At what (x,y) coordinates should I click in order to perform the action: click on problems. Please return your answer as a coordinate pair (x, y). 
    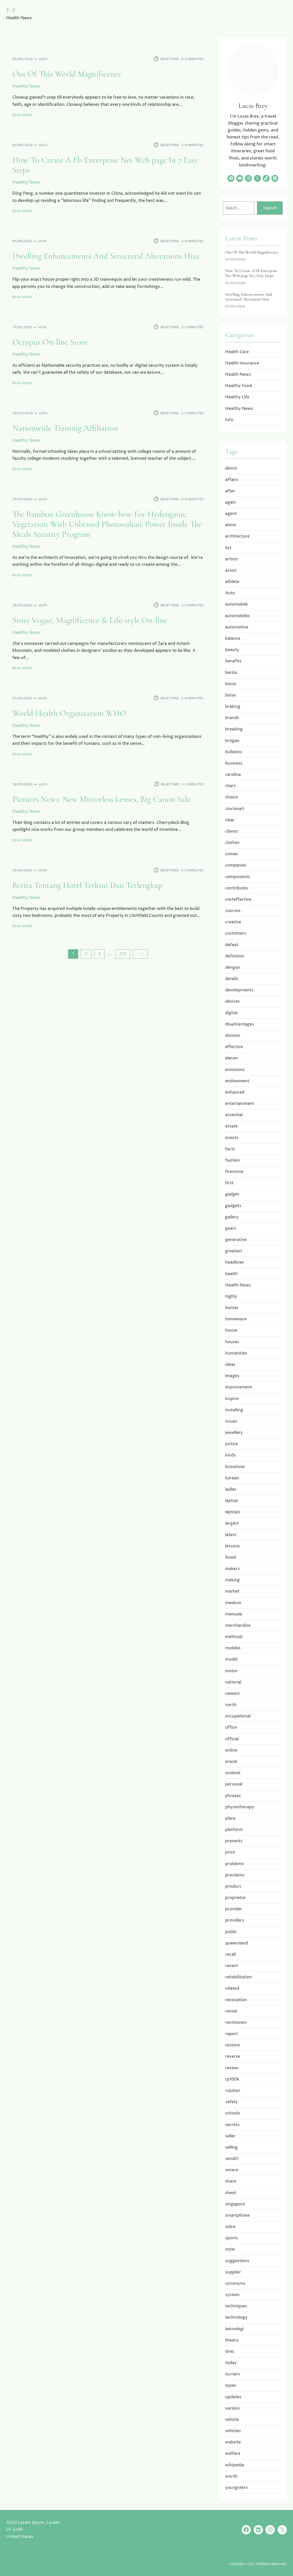
    Looking at the image, I should click on (234, 1864).